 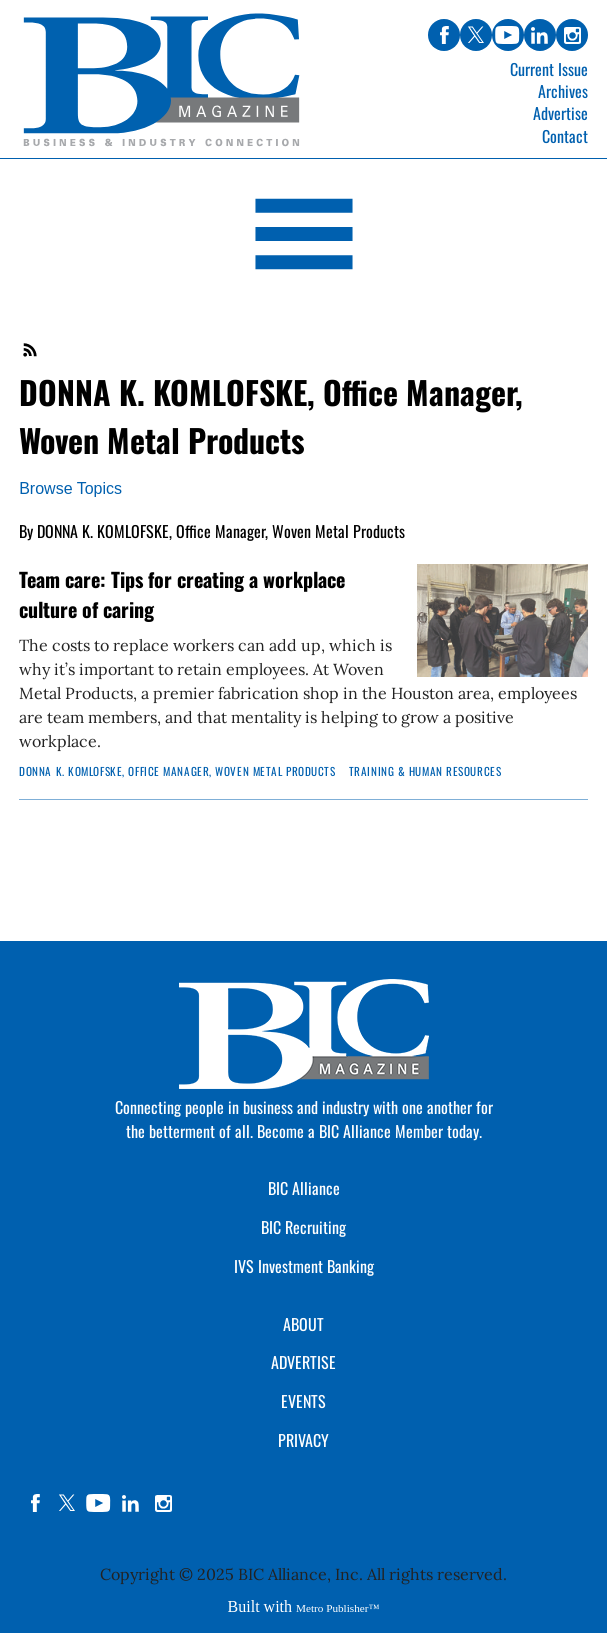 What do you see at coordinates (303, 1362) in the screenshot?
I see `ADVERTISE` at bounding box center [303, 1362].